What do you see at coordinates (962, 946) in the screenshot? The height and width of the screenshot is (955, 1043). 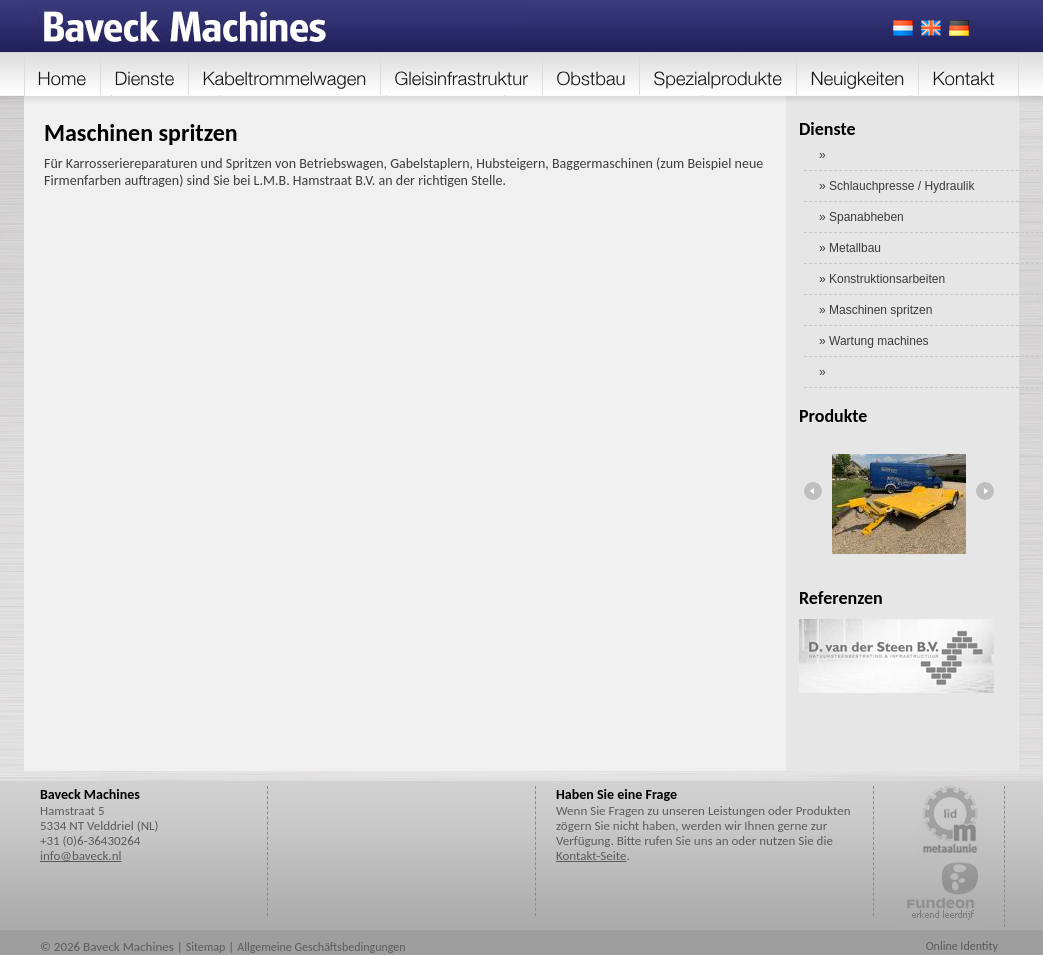 I see `Online Identity` at bounding box center [962, 946].